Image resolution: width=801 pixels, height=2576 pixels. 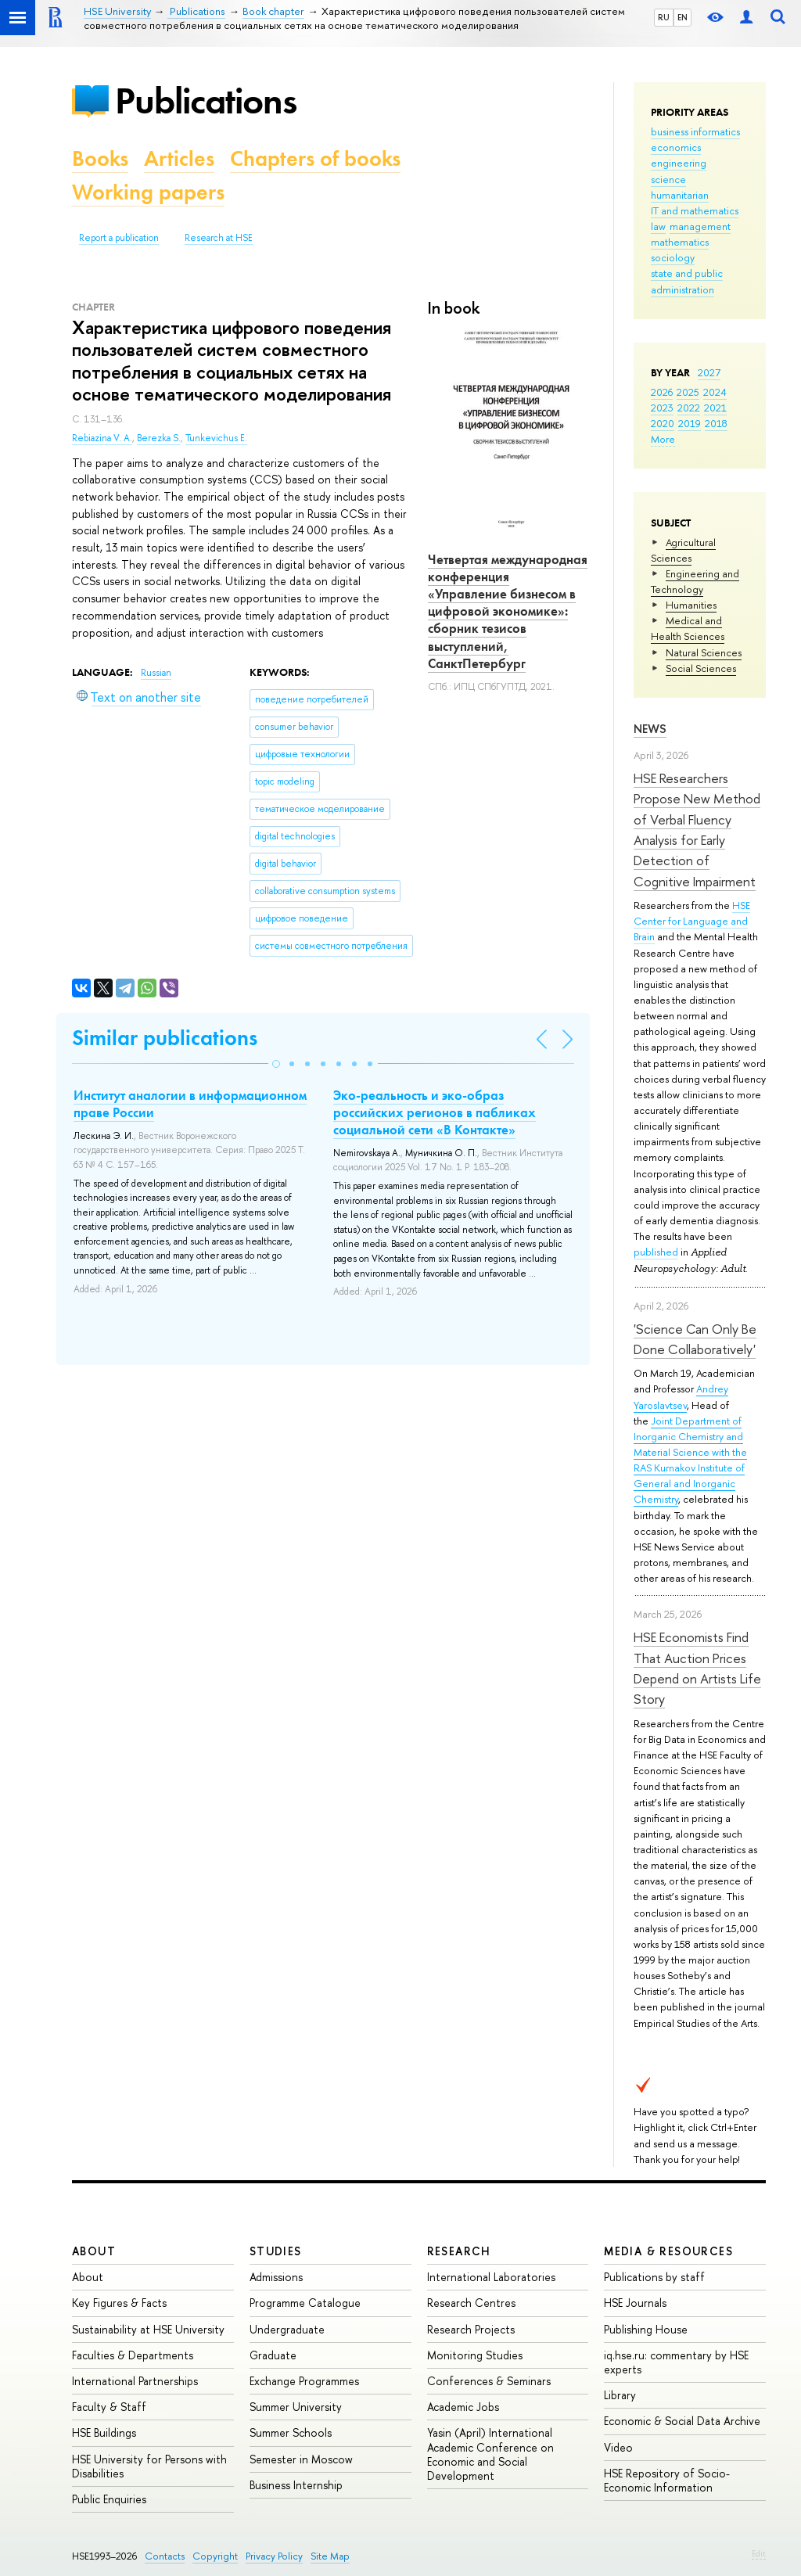 I want to click on Working papers, so click(x=148, y=192).